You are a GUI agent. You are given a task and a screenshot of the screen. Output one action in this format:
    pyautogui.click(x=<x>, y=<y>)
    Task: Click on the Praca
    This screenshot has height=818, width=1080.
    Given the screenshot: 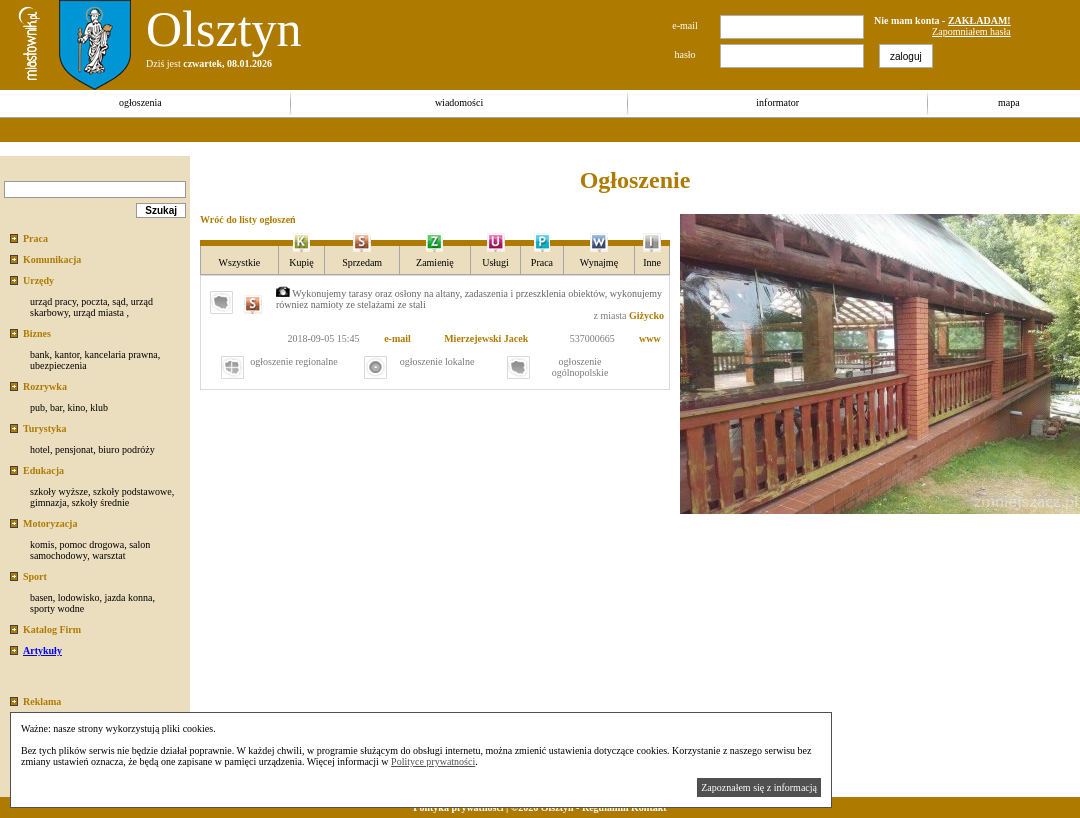 What is the action you would take?
    pyautogui.click(x=35, y=238)
    